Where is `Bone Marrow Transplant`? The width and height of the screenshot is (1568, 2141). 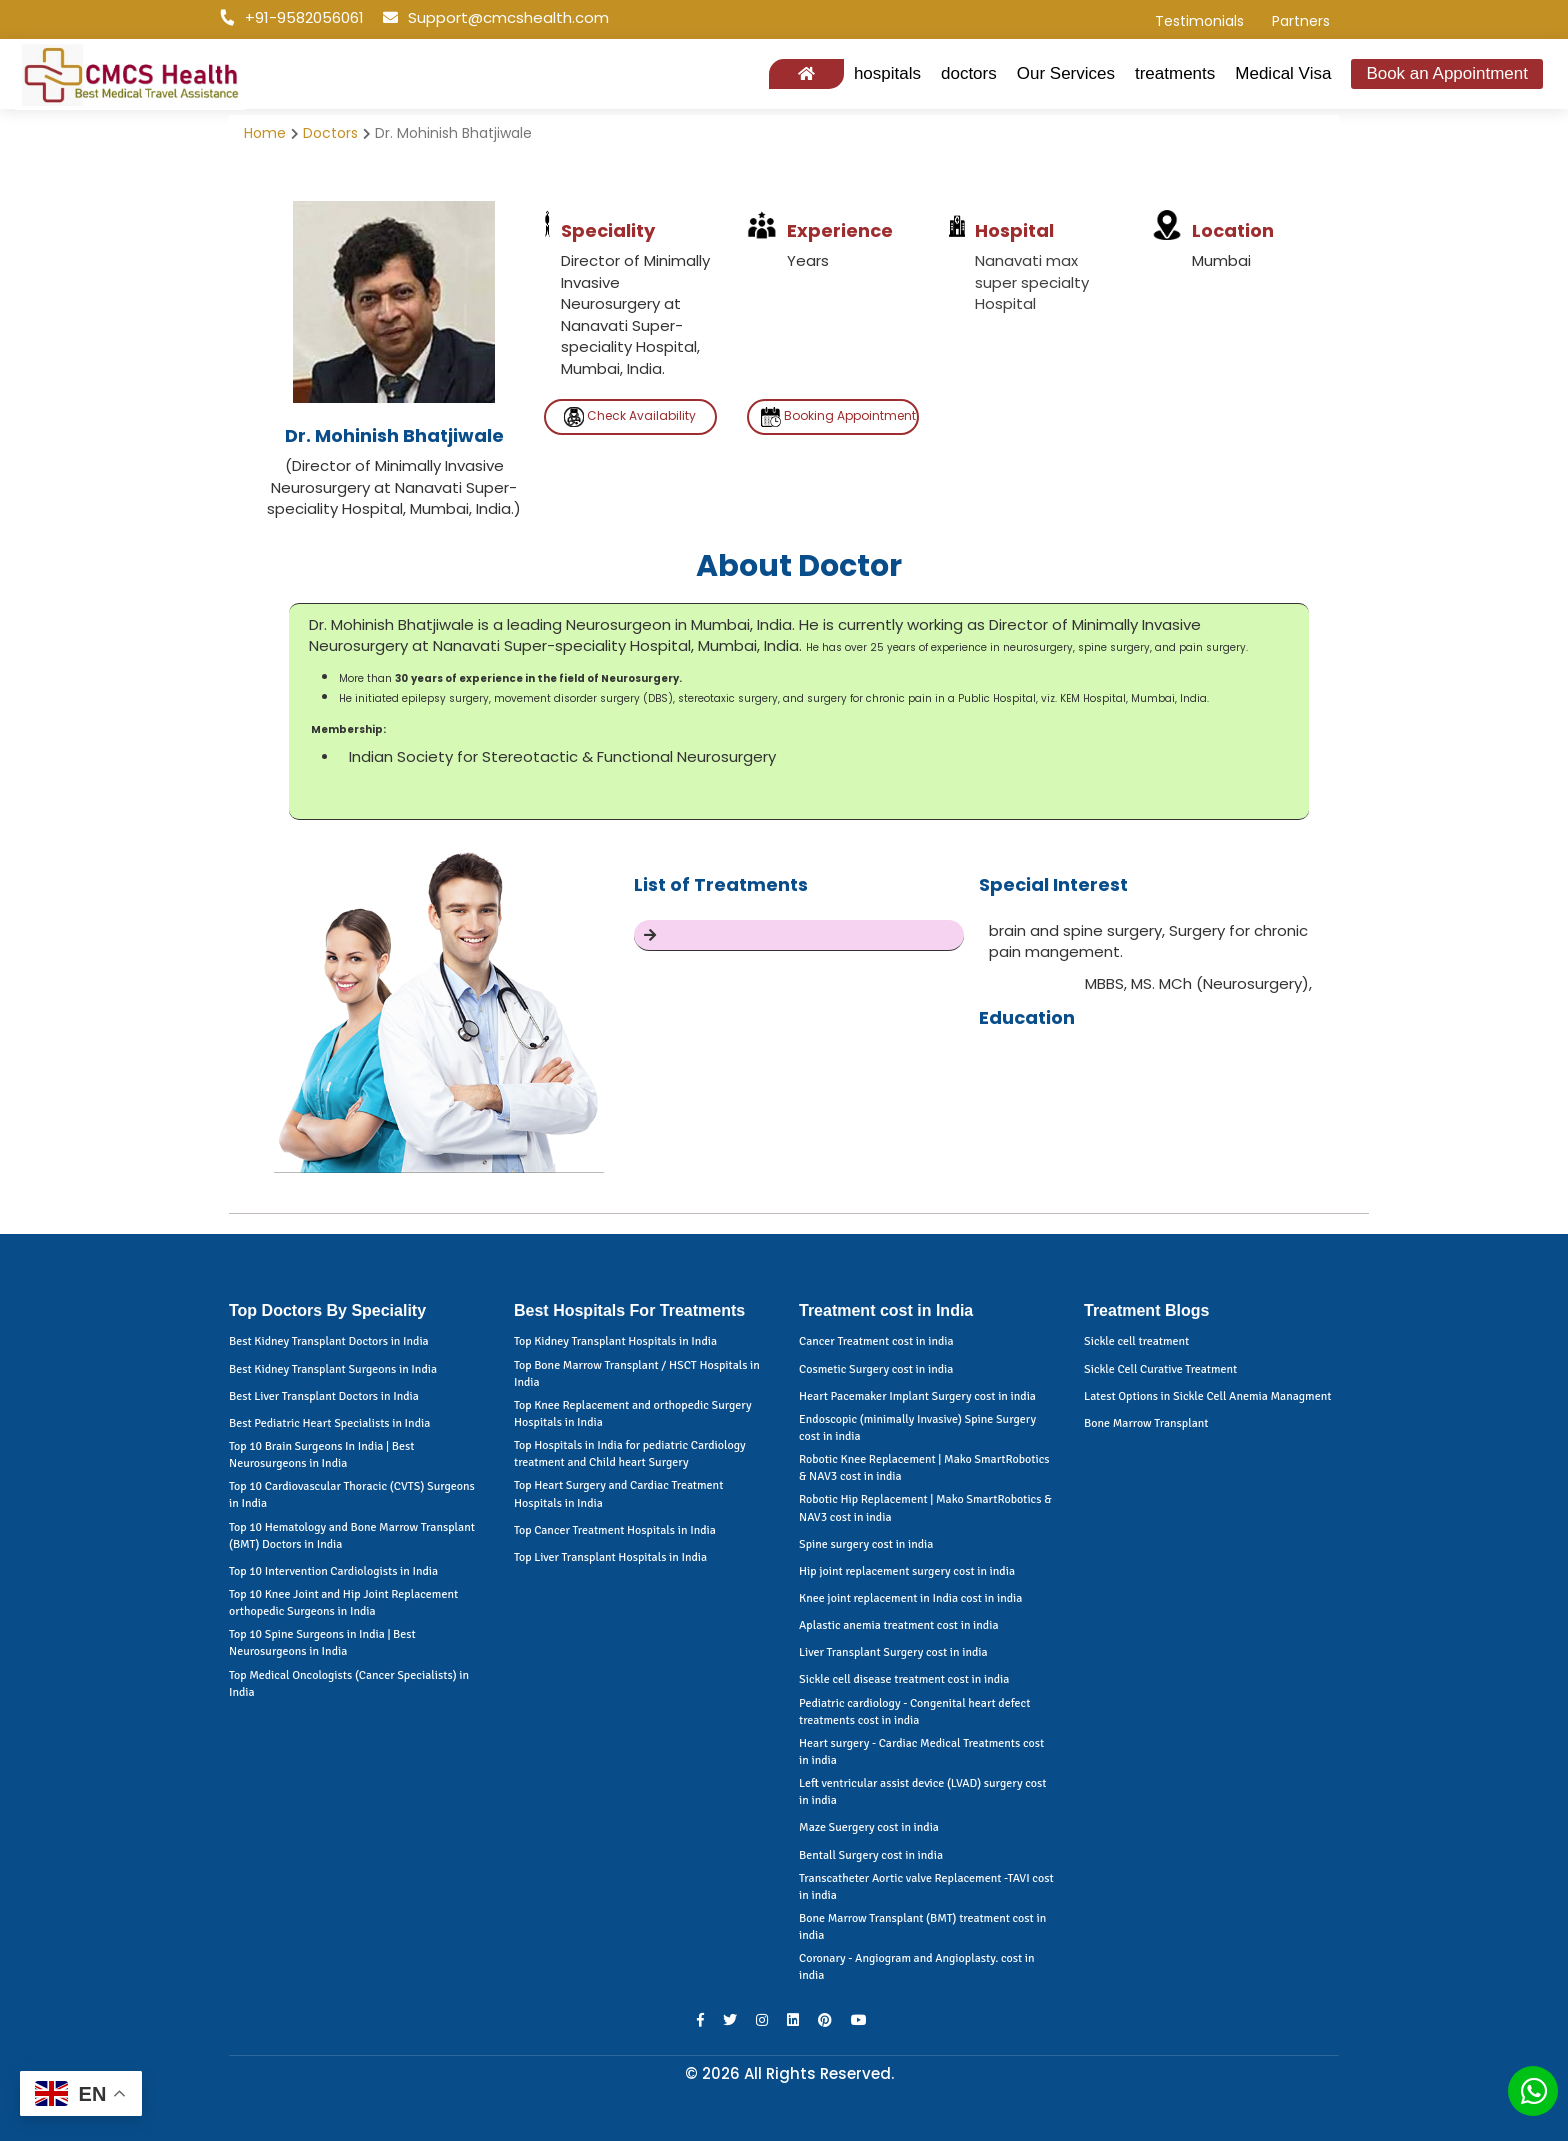
Bone Marrow Transplant is located at coordinates (1146, 1423).